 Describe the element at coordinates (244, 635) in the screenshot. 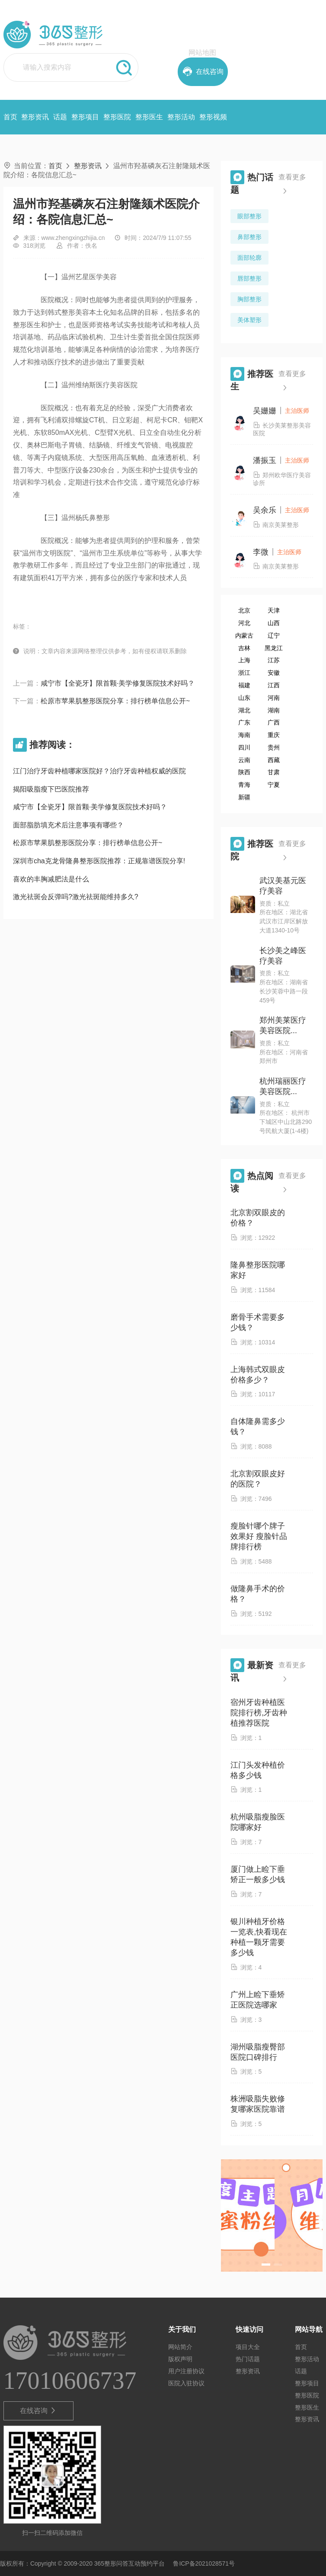

I see `内蒙古` at that location.